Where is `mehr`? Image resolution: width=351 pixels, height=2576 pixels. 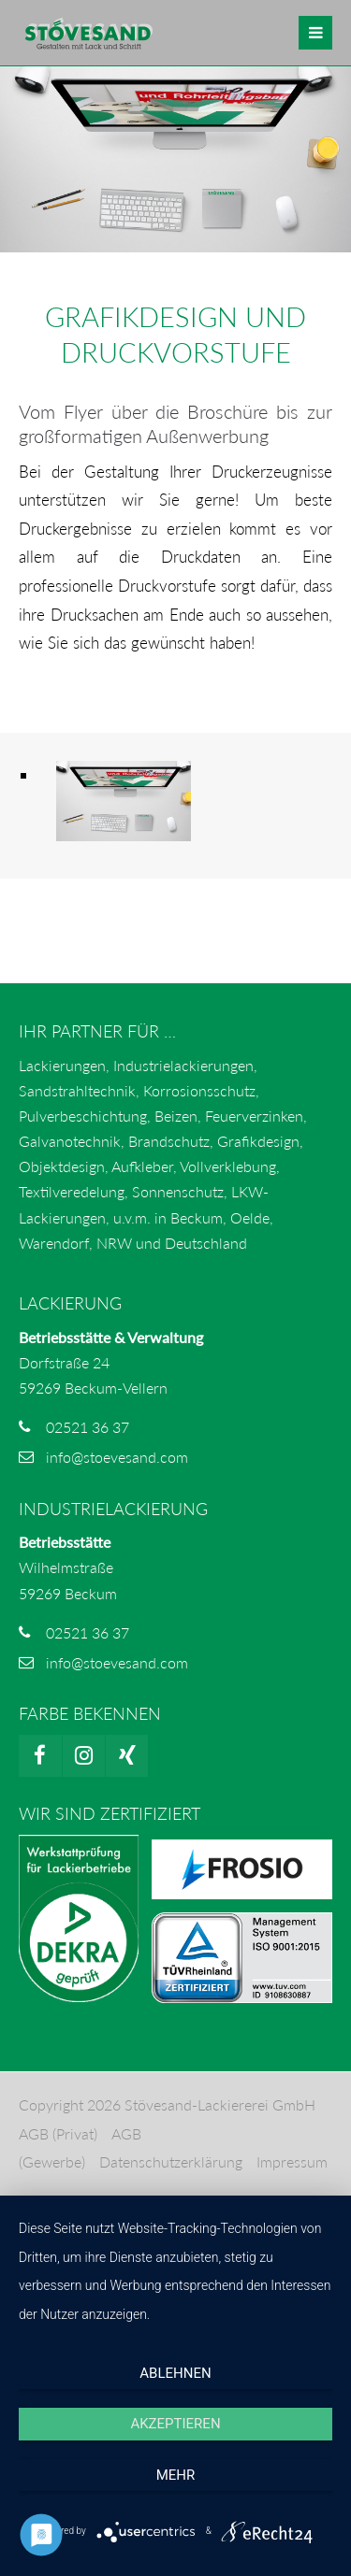 mehr is located at coordinates (176, 2475).